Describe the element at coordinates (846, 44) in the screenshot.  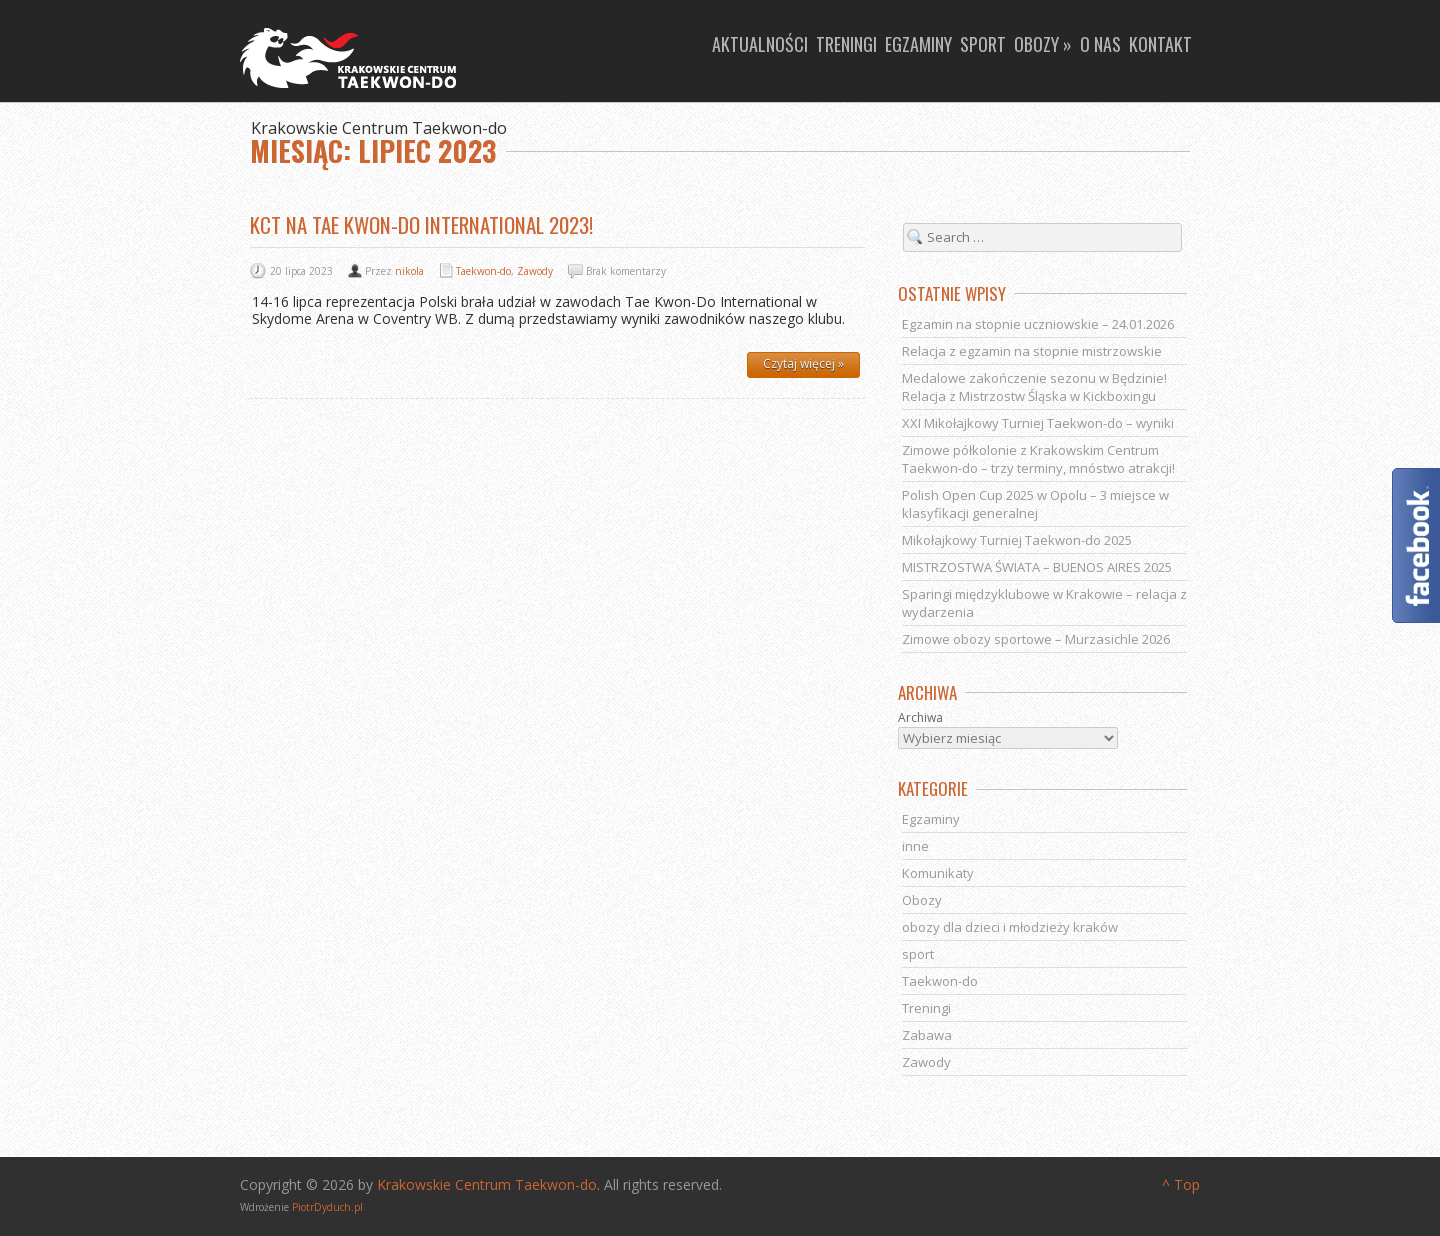
I see `Treningi` at that location.